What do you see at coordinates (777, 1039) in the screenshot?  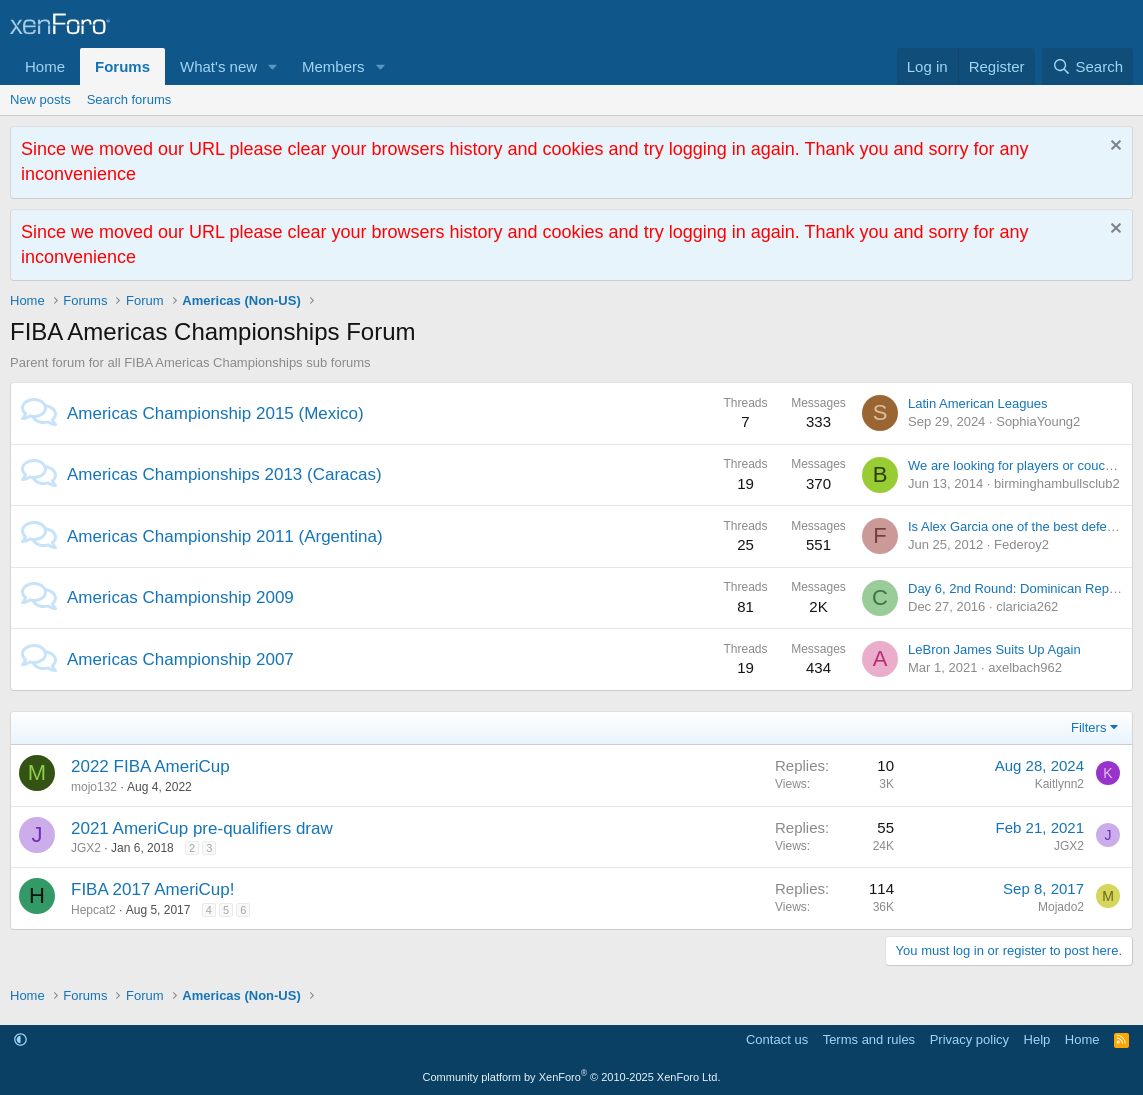 I see `Contact us` at bounding box center [777, 1039].